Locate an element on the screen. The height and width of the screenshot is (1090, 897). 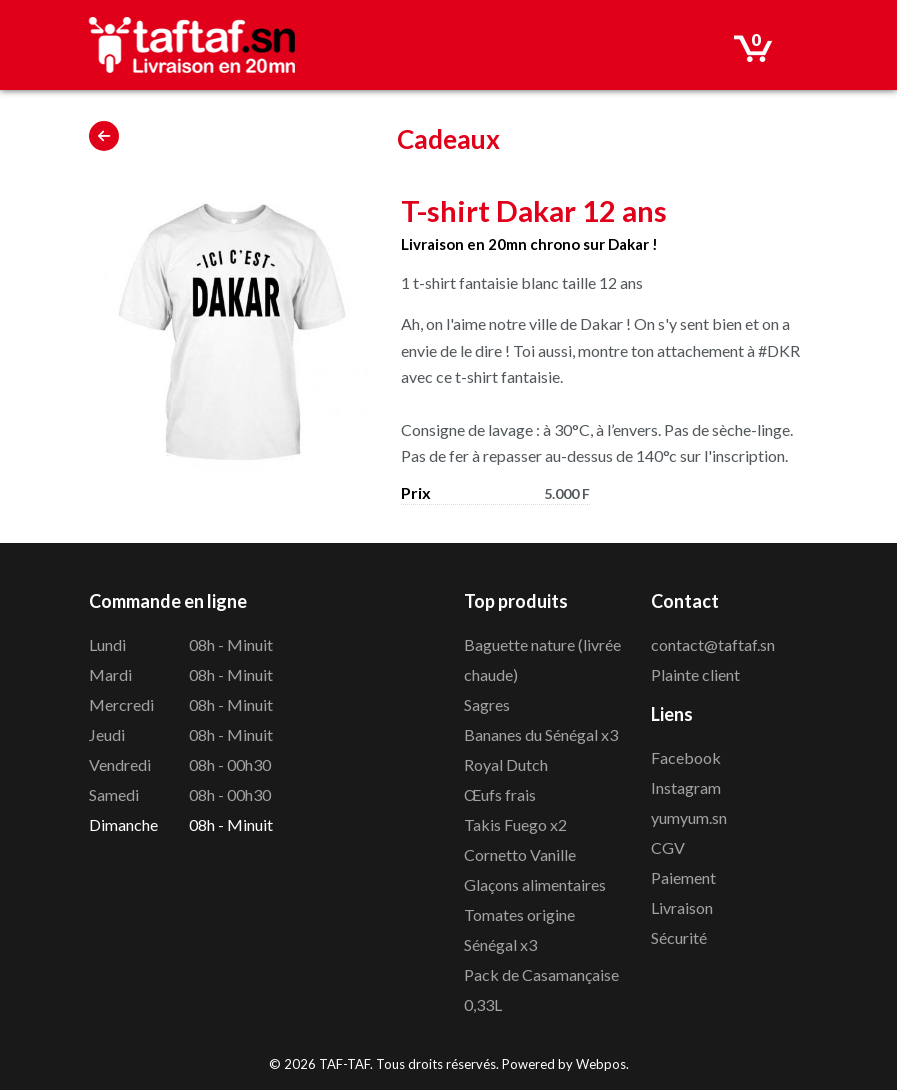
yumyum.sn is located at coordinates (689, 817).